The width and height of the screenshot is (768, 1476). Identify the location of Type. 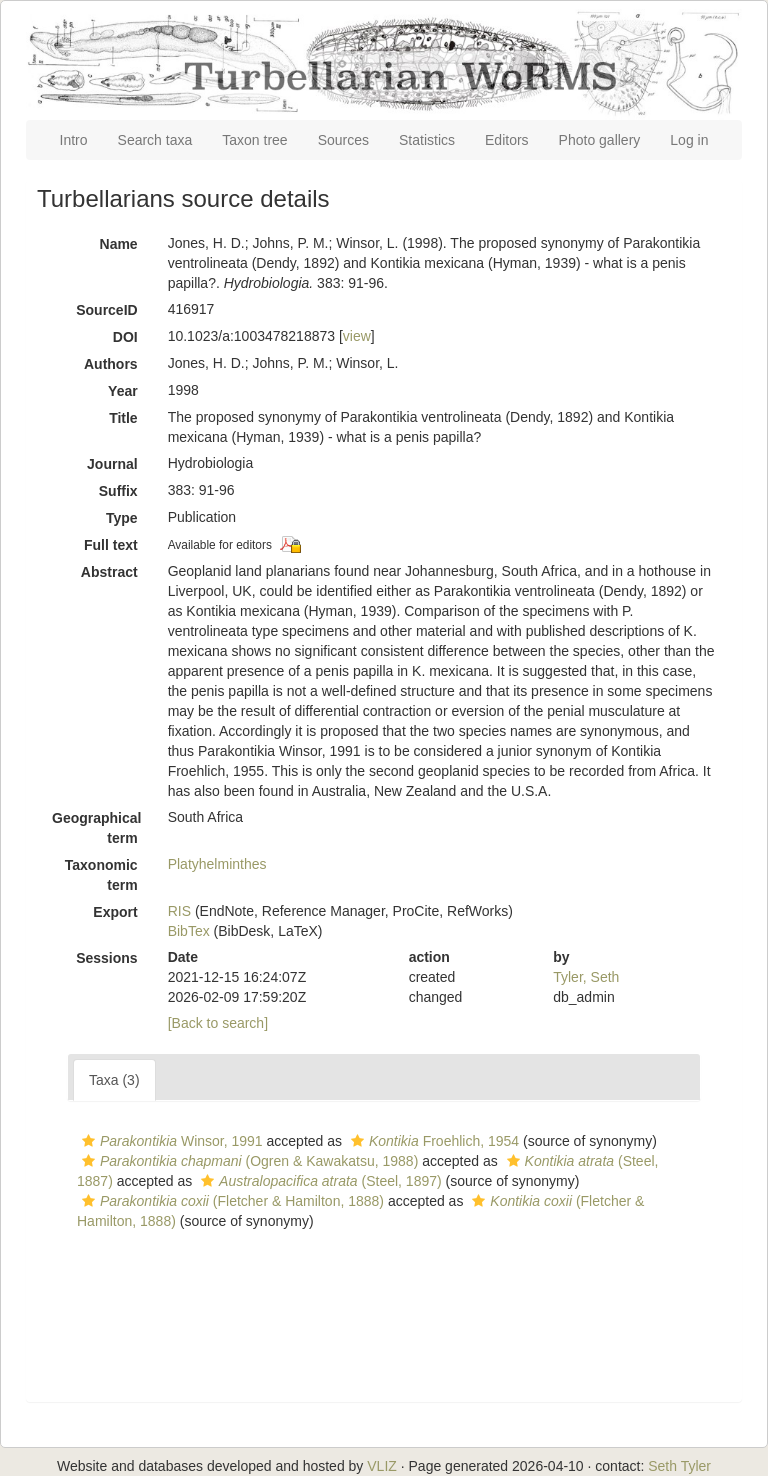
(122, 518).